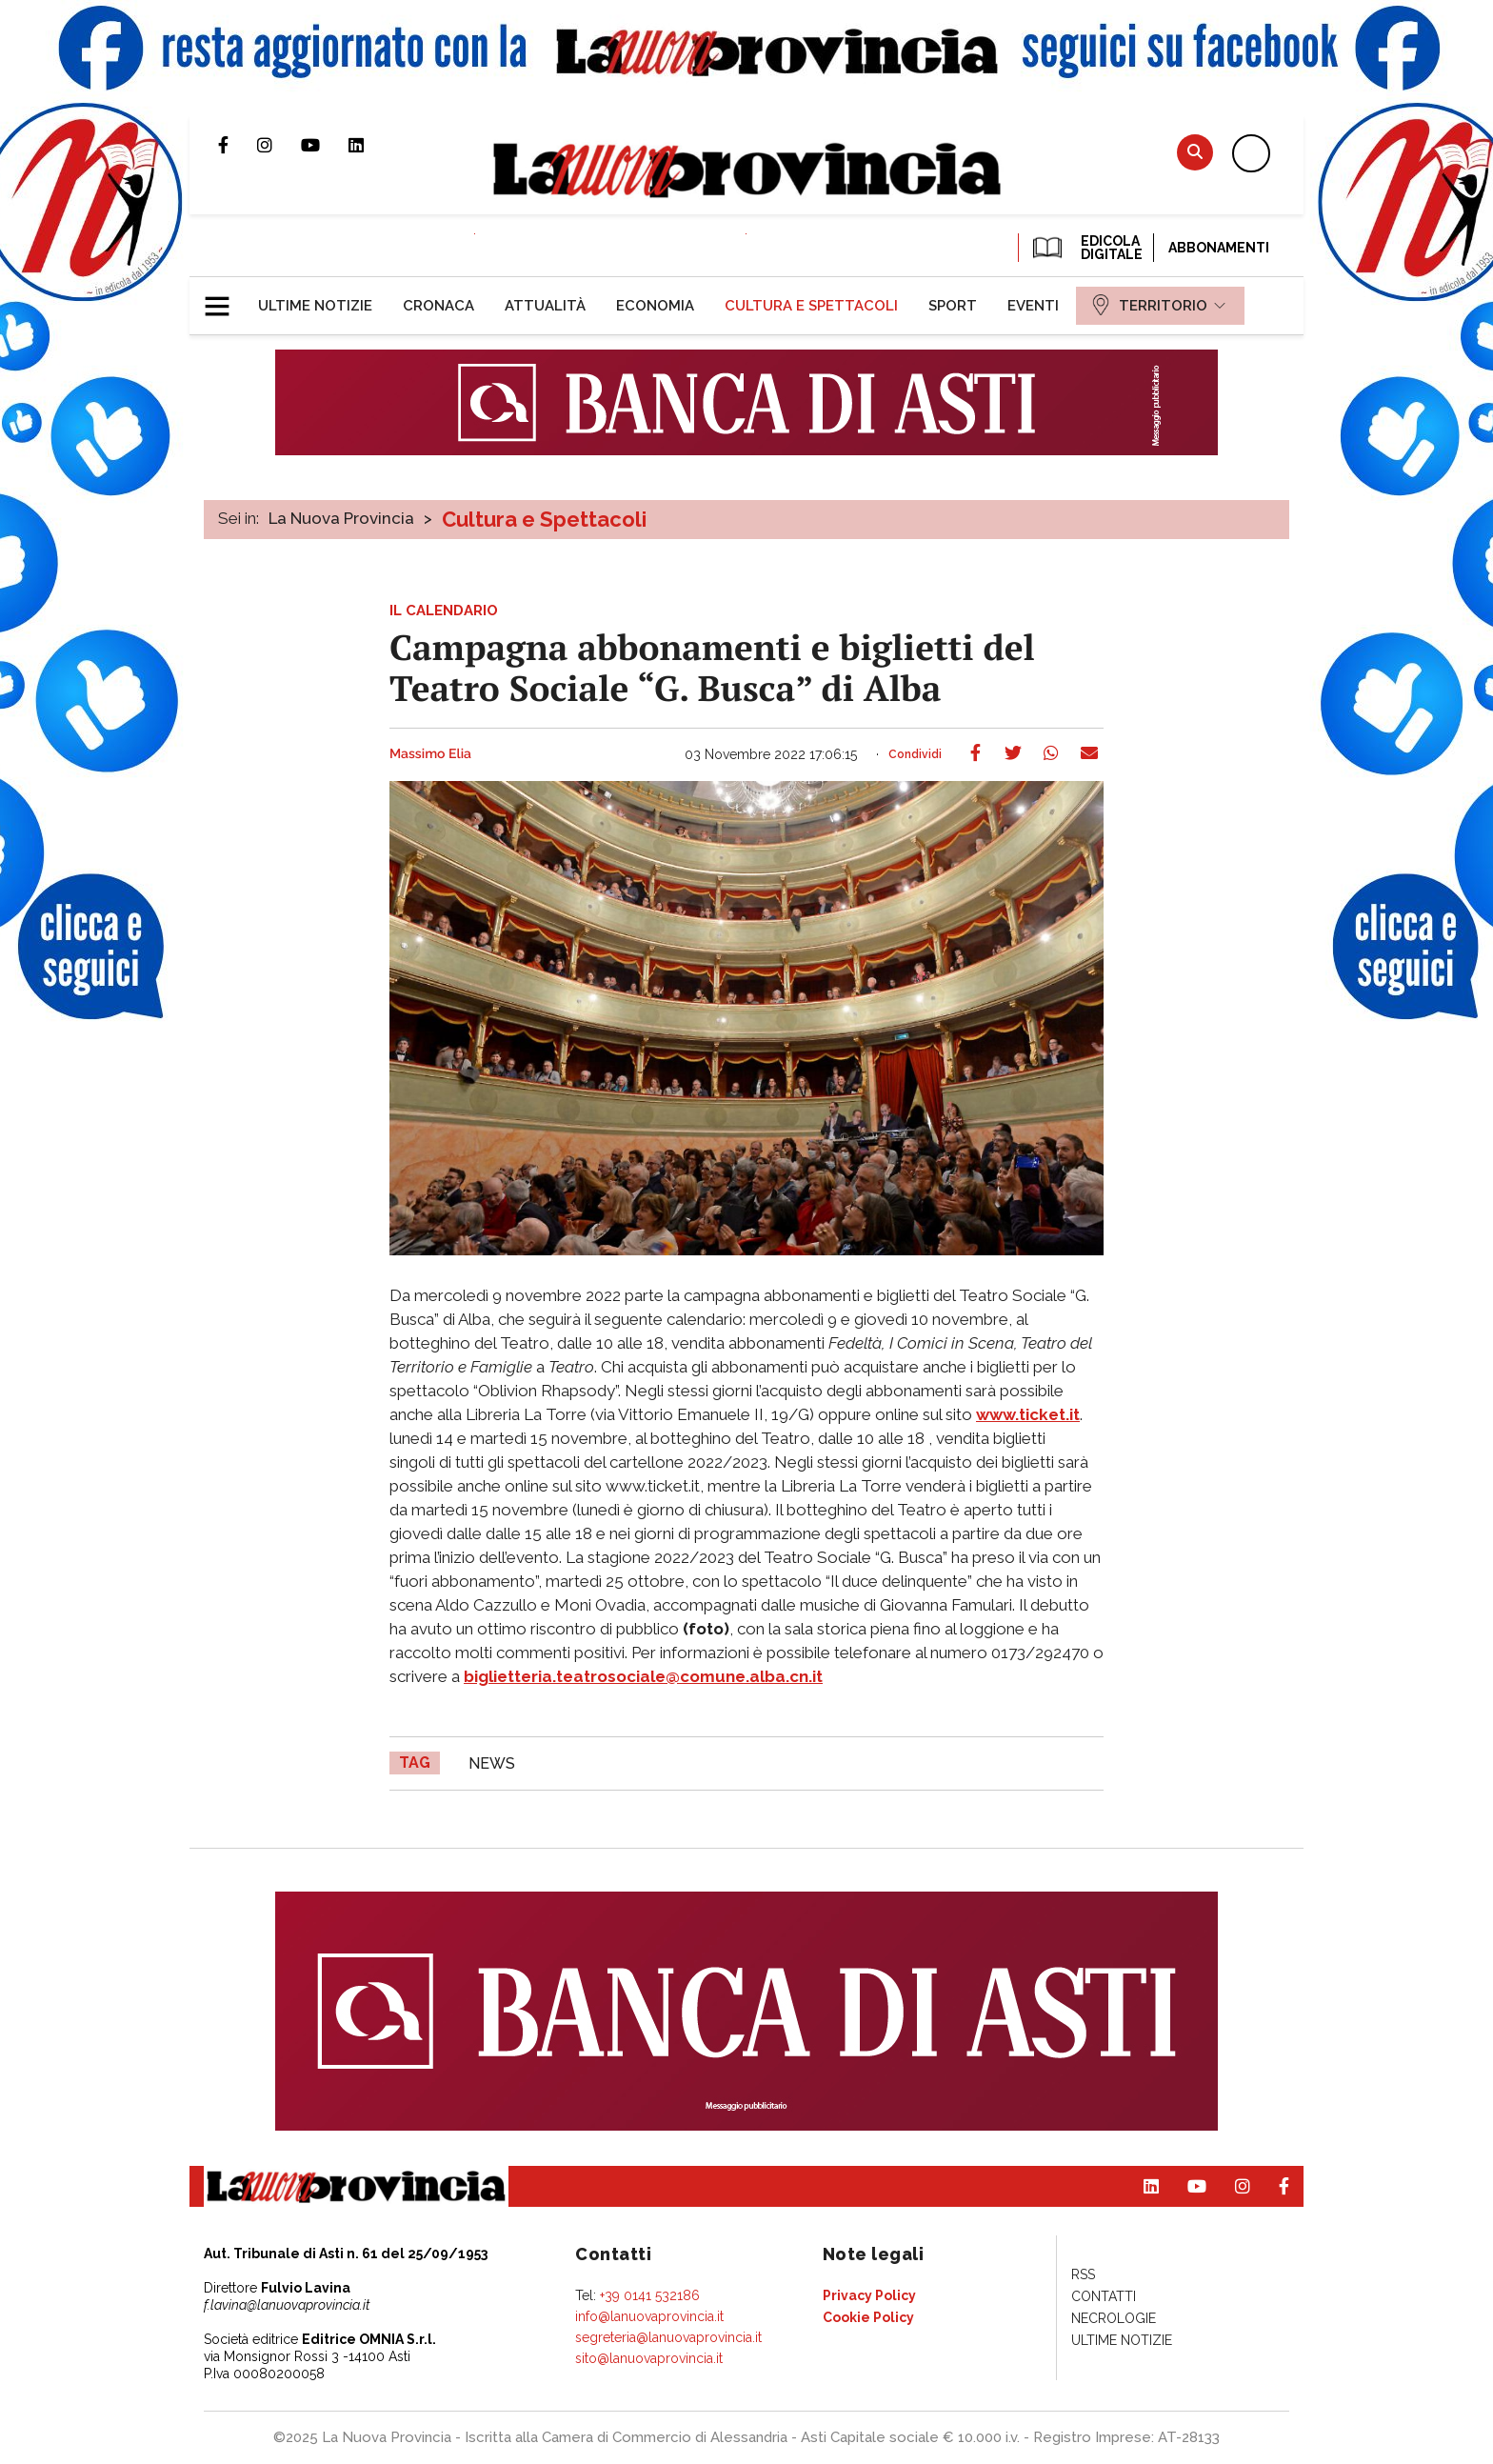  I want to click on [menuitem], so click(315, 306).